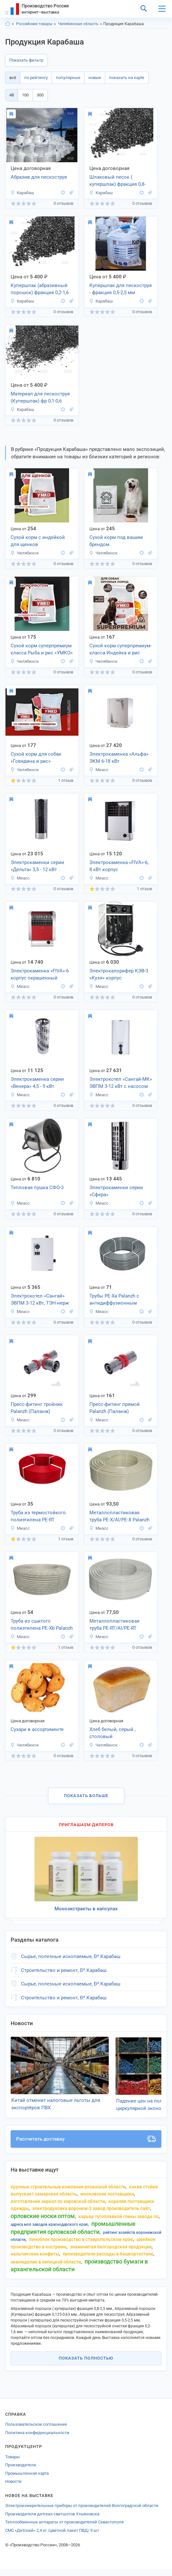  Describe the element at coordinates (118, 867) in the screenshot. I see `Электрокаменка «FIVA»-6, 8 кВт корпус нержавеющий` at that location.